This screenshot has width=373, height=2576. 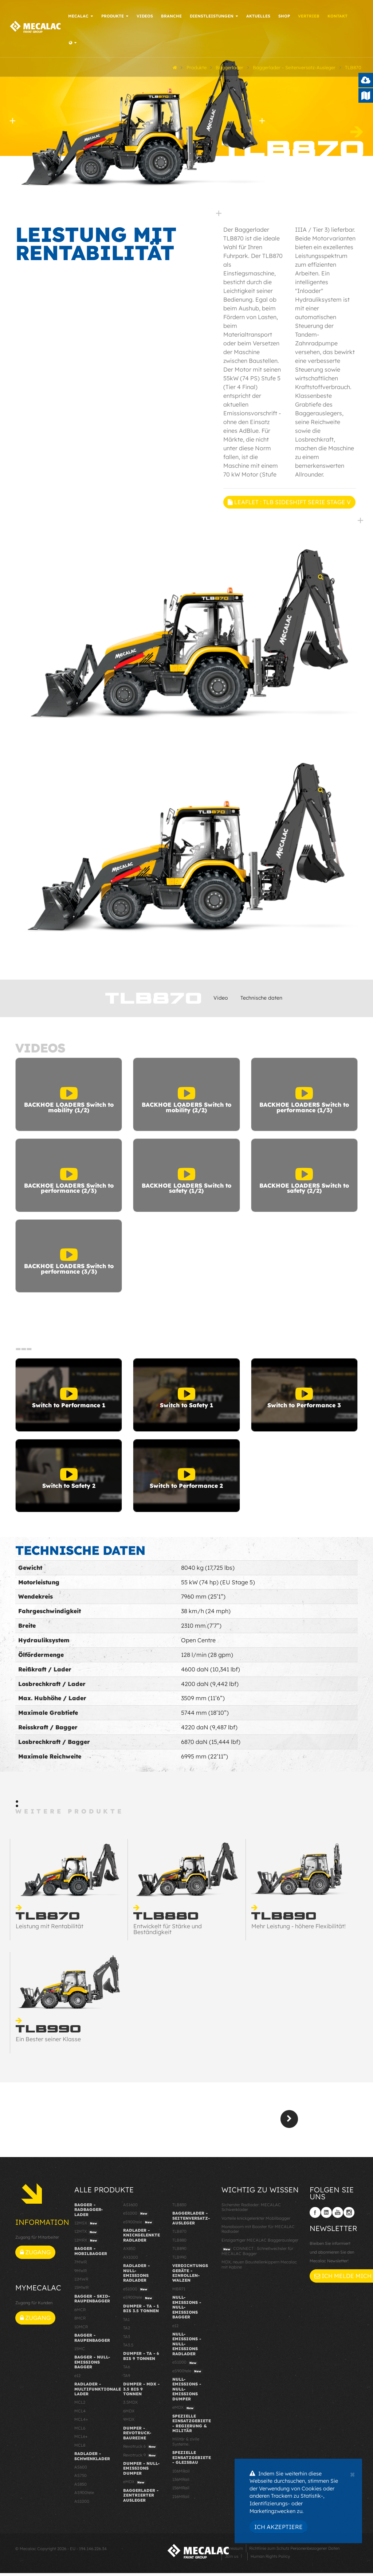 What do you see at coordinates (231, 2559) in the screenshot?
I see `Join us` at bounding box center [231, 2559].